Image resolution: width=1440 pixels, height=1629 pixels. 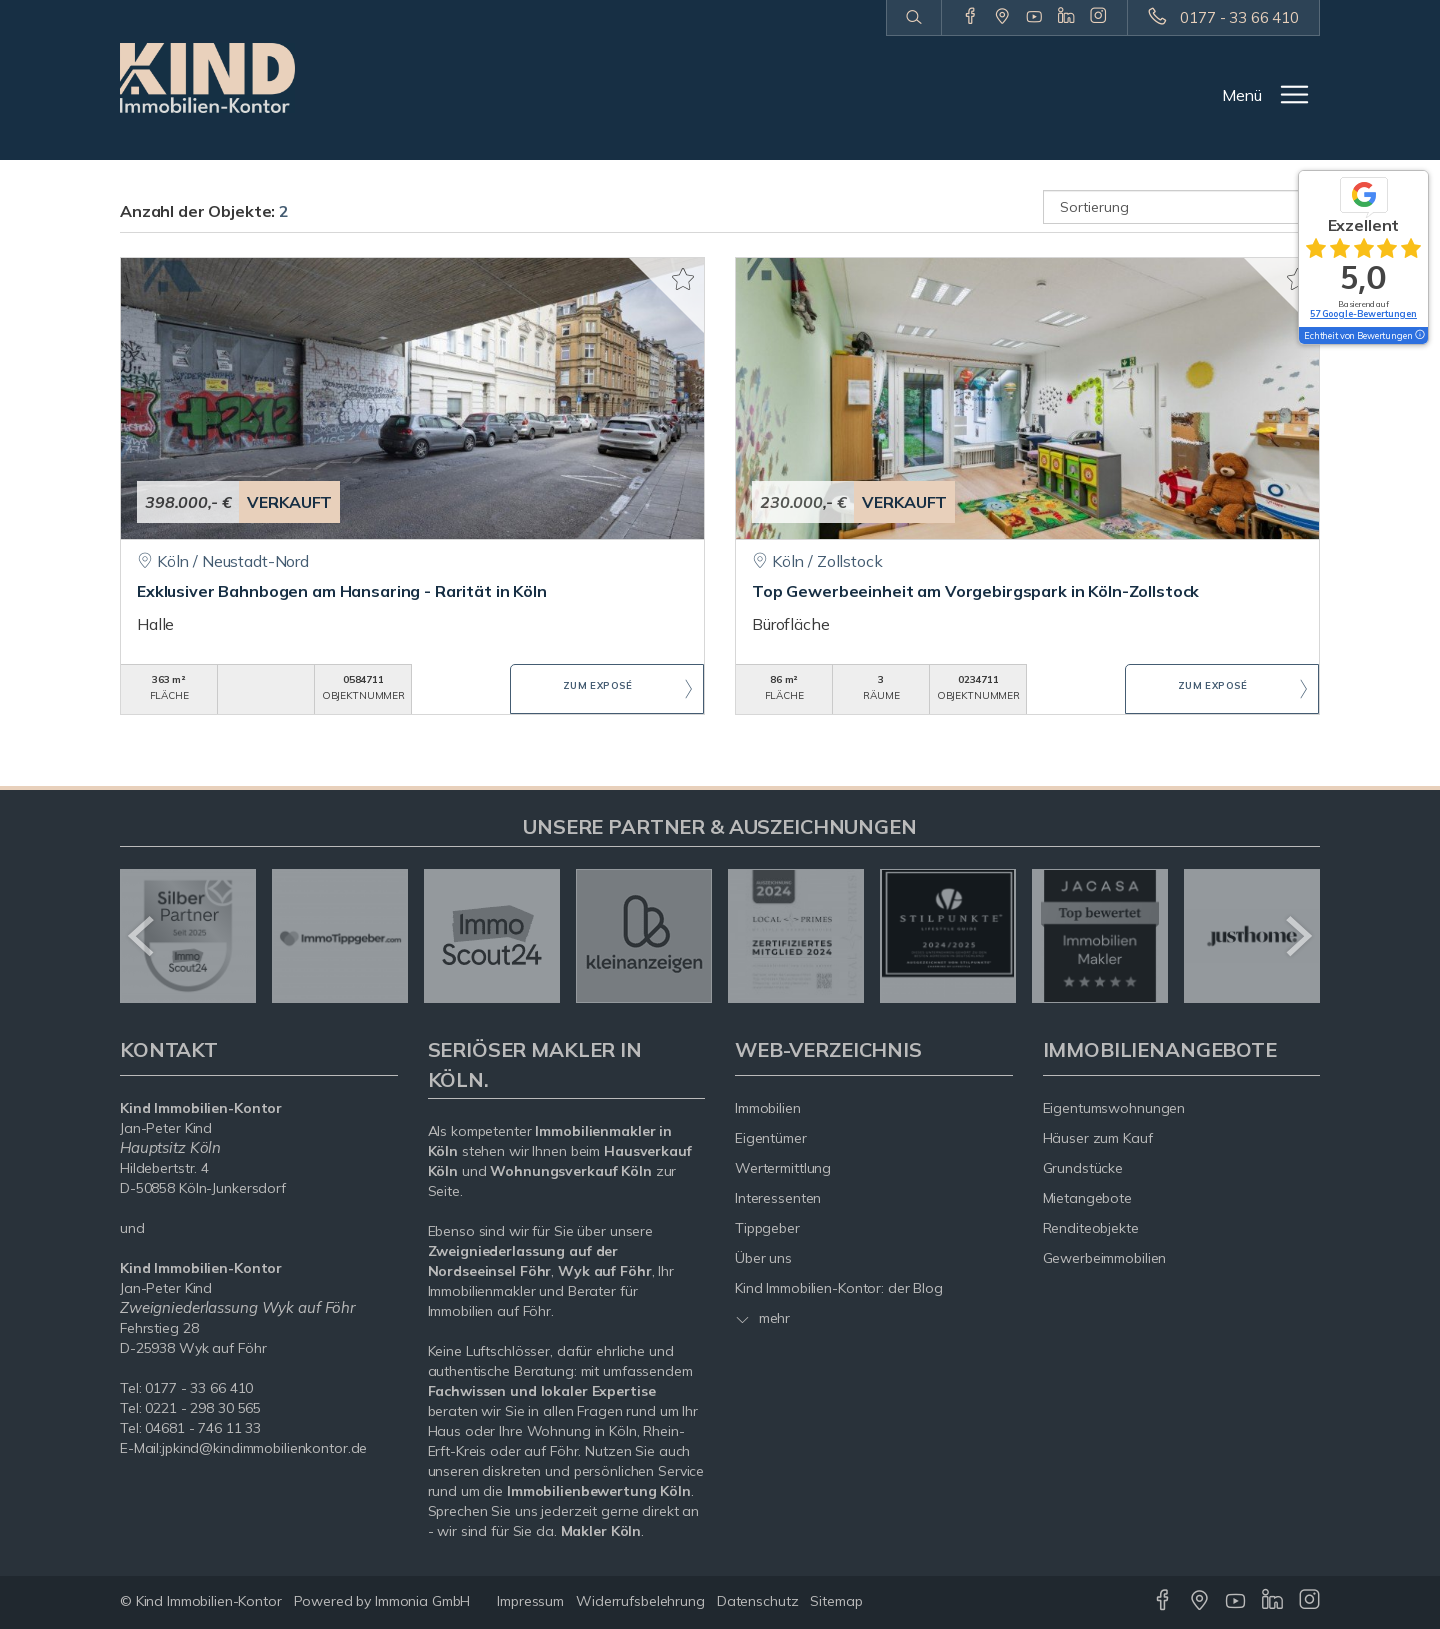 I want to click on Gewerbeimmobilien, so click(x=1105, y=1258).